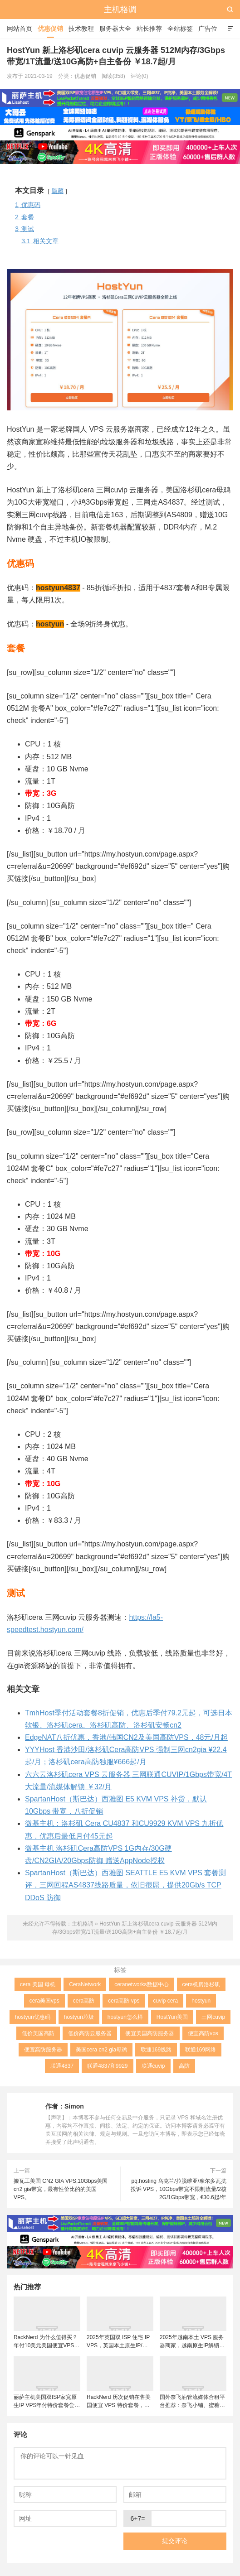  Describe the element at coordinates (46, 2342) in the screenshot. I see `RackNerd 为什么值得买？年付10美元美国便宜VPS + 机房选择与免费获取双倍流量 (附LET代回复)` at that location.